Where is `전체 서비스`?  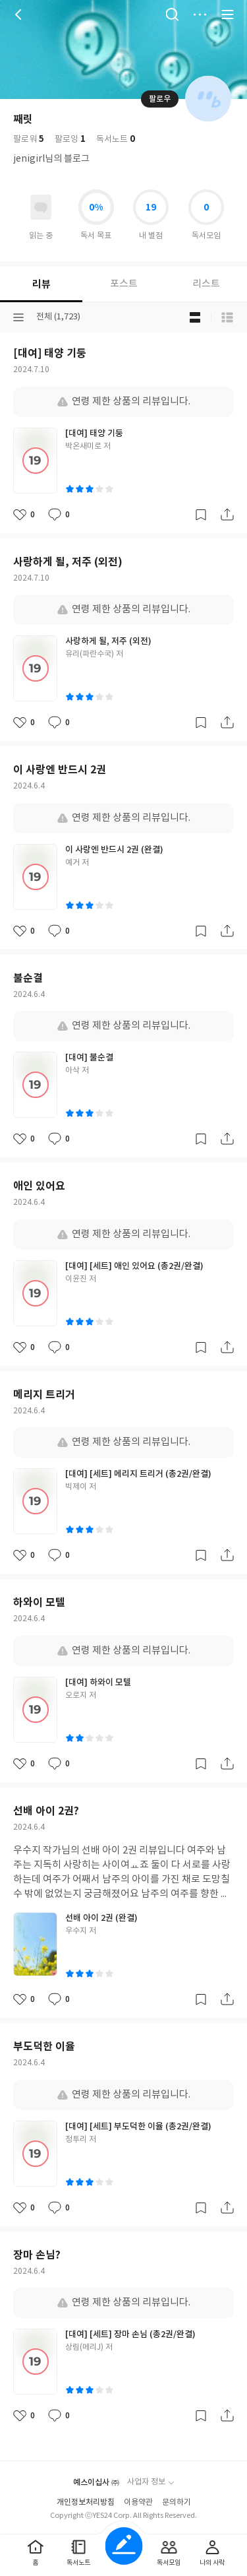
전체 서비스 is located at coordinates (227, 14).